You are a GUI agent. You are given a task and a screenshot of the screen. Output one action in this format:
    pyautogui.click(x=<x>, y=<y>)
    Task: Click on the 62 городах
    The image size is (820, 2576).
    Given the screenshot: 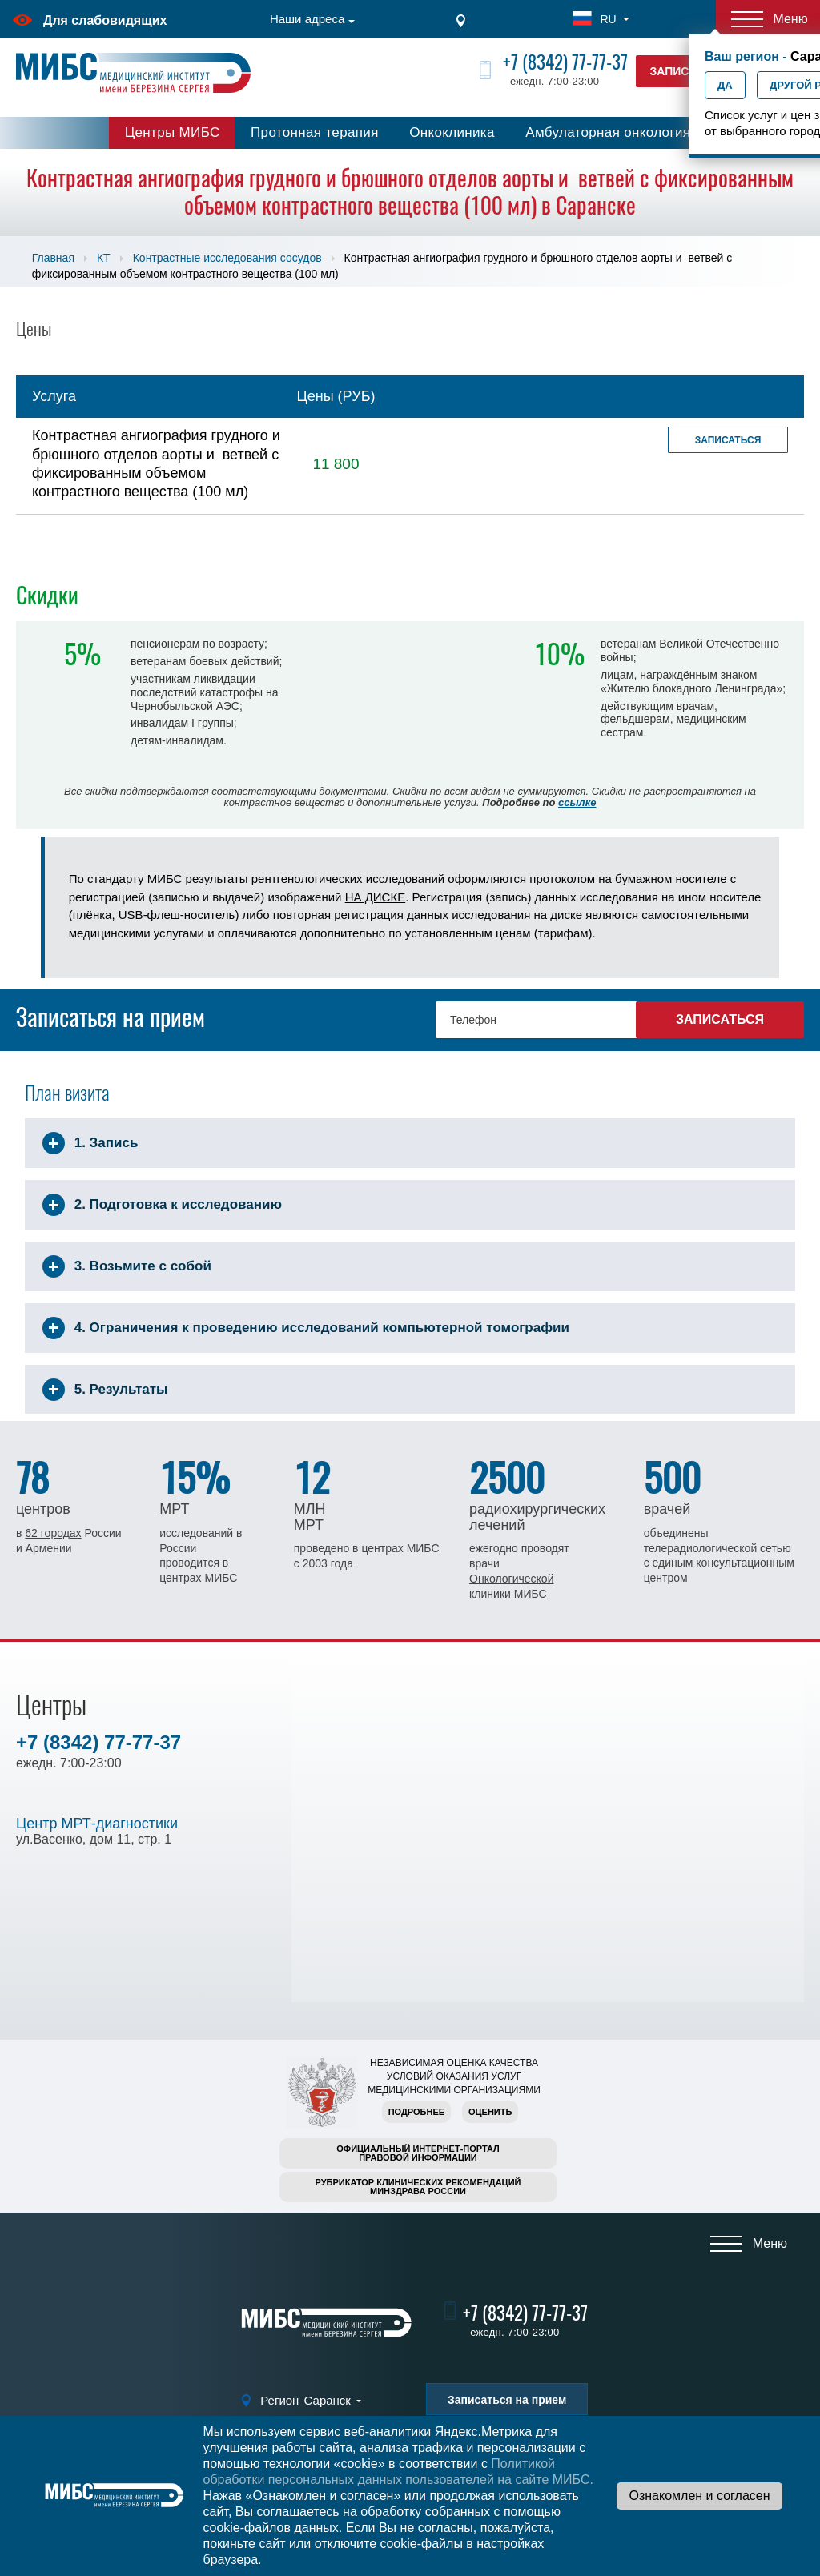 What is the action you would take?
    pyautogui.click(x=53, y=1533)
    